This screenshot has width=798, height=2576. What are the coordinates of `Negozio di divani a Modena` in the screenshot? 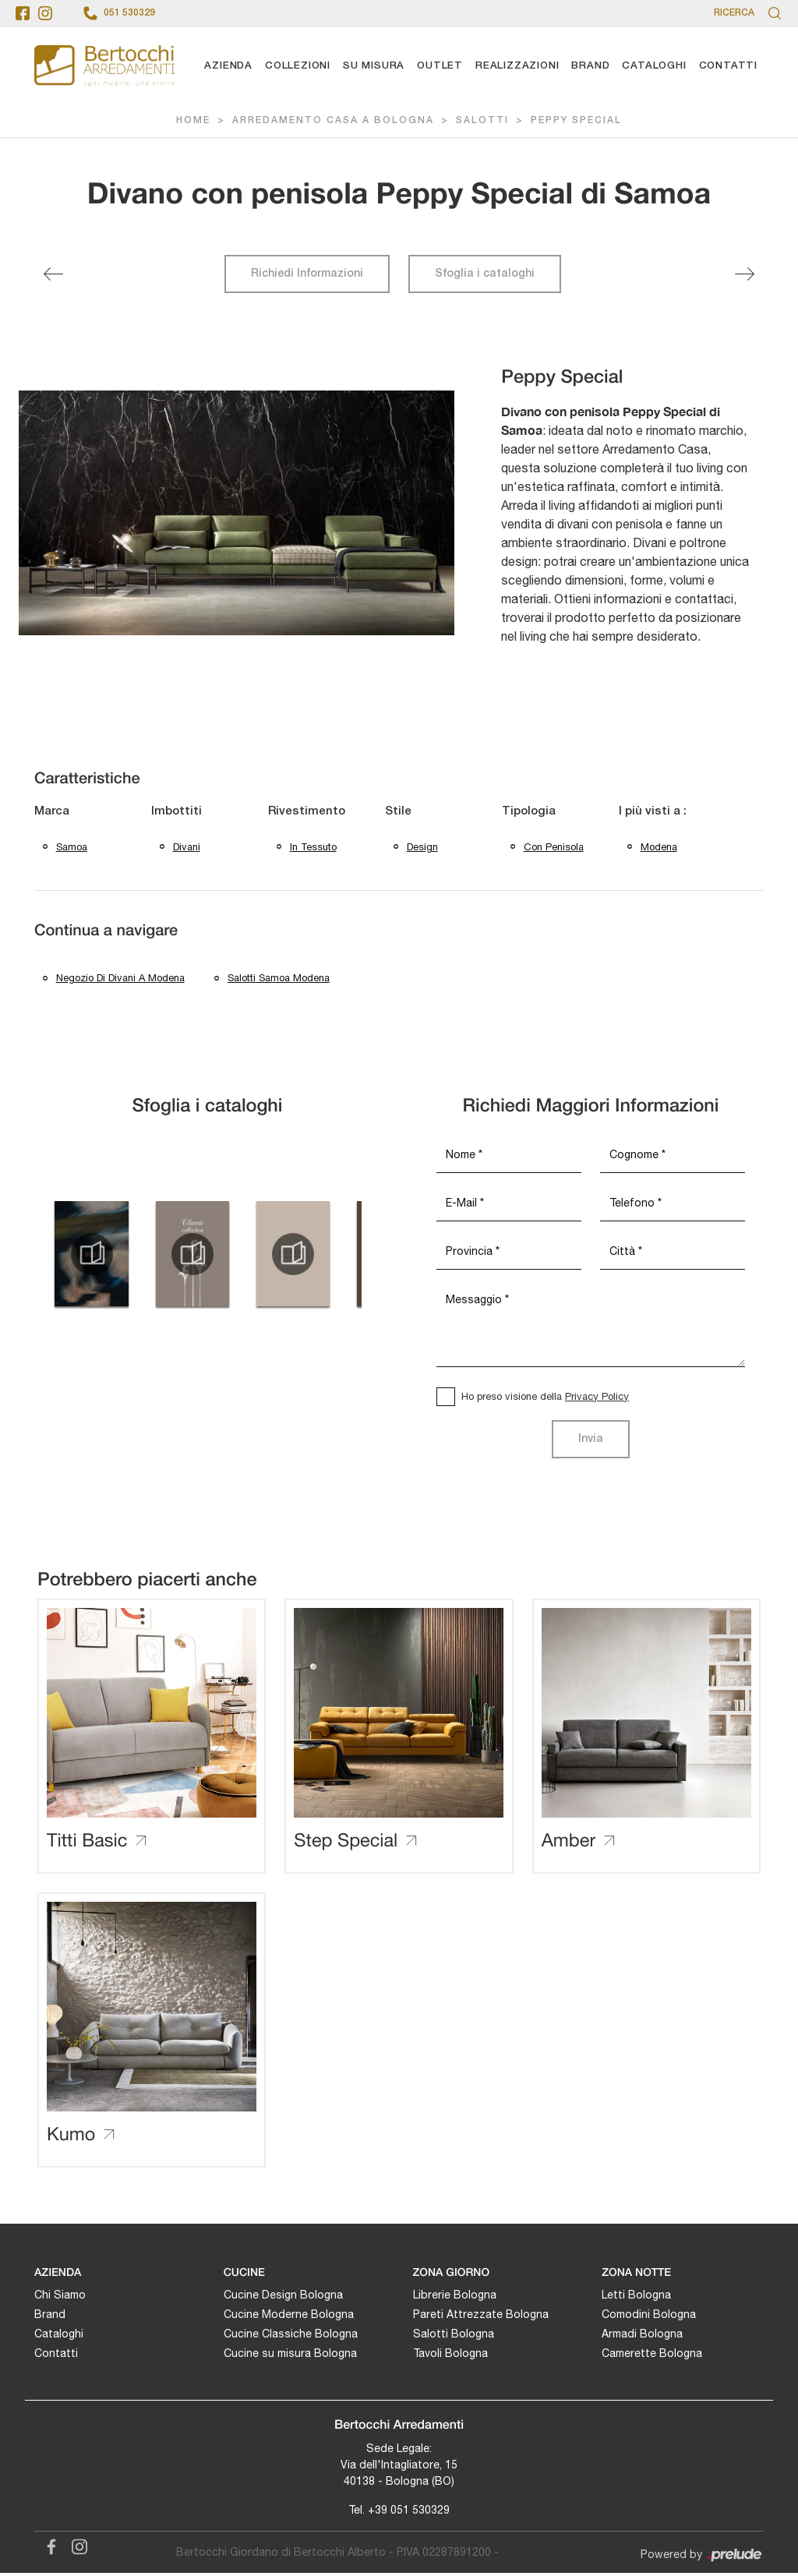 It's located at (120, 980).